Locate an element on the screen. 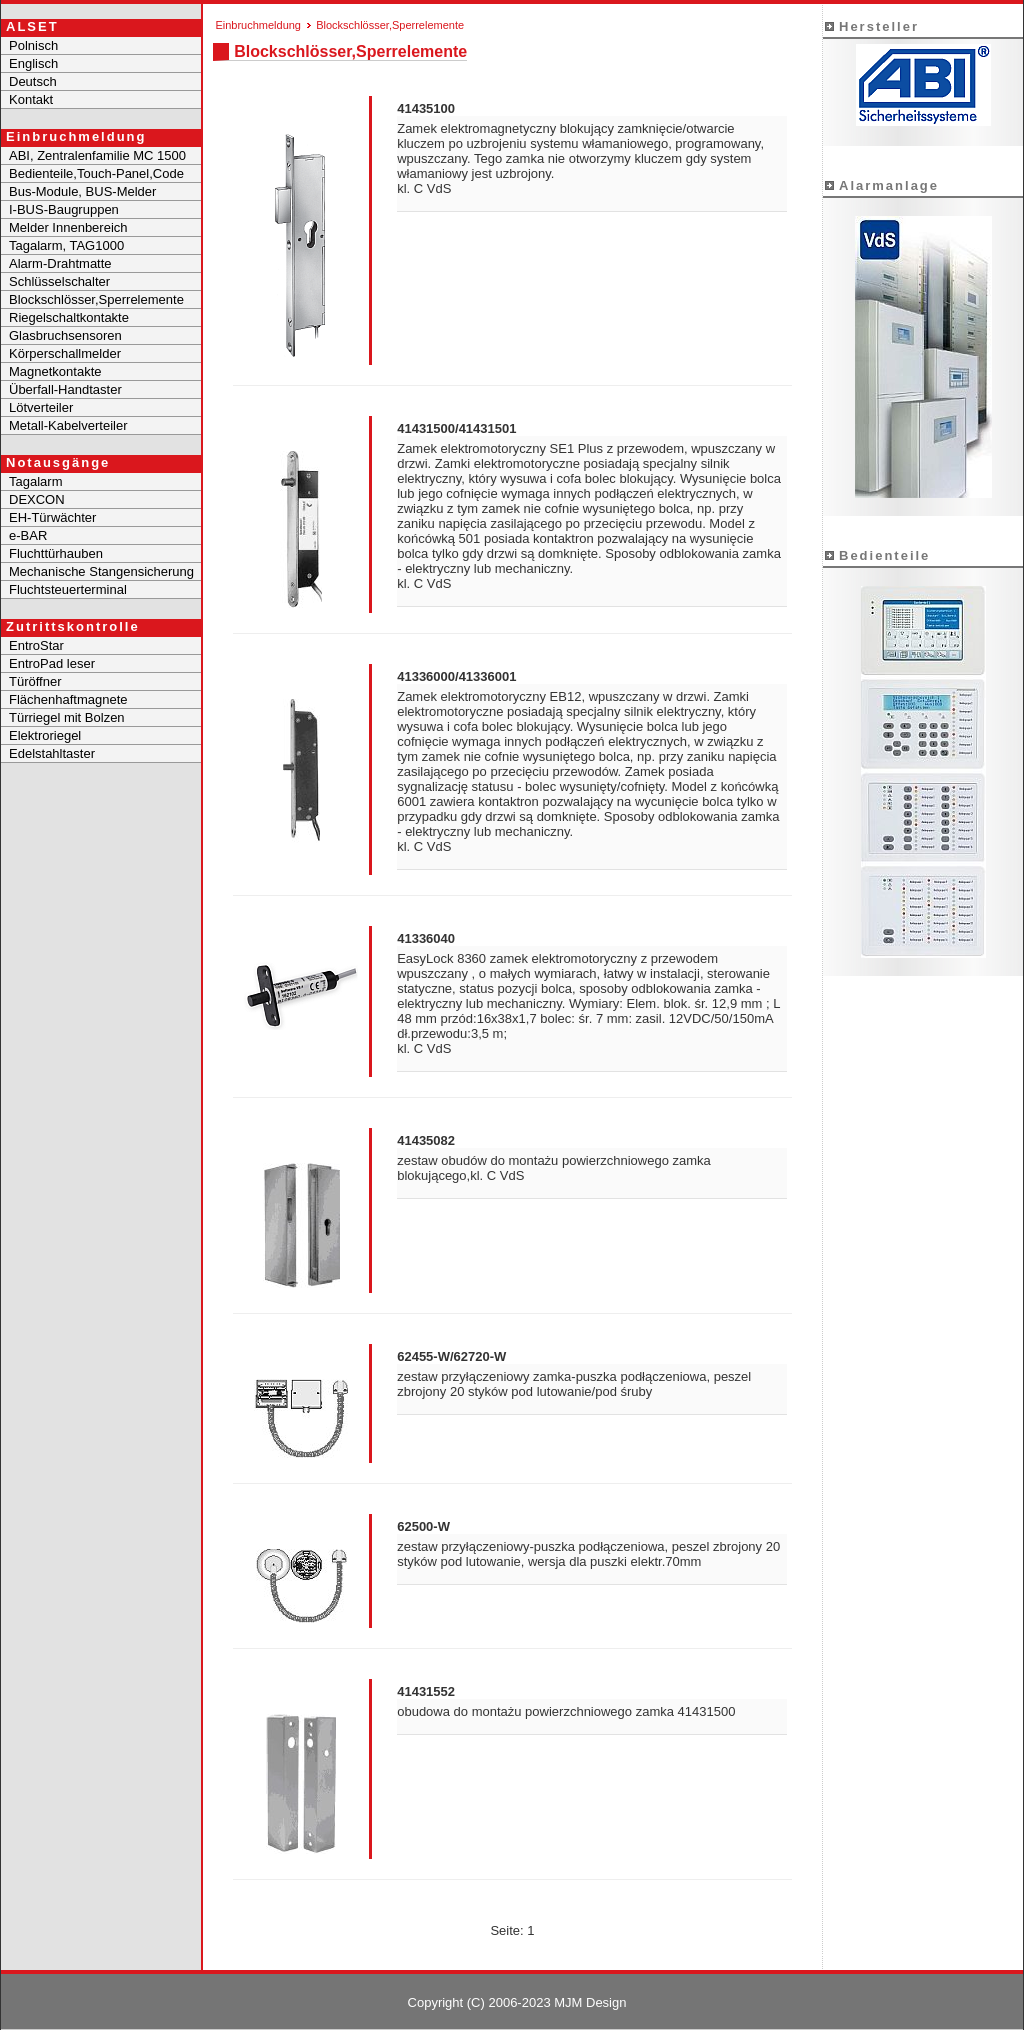 The width and height of the screenshot is (1024, 2030). Flächenhaftmagnete is located at coordinates (68, 699).